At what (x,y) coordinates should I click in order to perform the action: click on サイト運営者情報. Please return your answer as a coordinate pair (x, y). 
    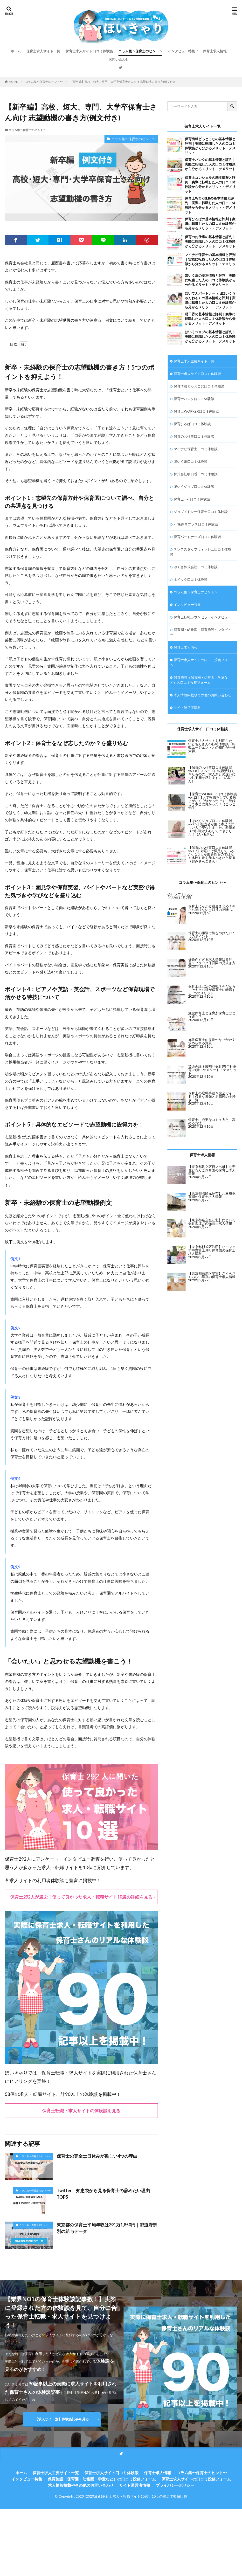
    Looking at the image, I should click on (187, 707).